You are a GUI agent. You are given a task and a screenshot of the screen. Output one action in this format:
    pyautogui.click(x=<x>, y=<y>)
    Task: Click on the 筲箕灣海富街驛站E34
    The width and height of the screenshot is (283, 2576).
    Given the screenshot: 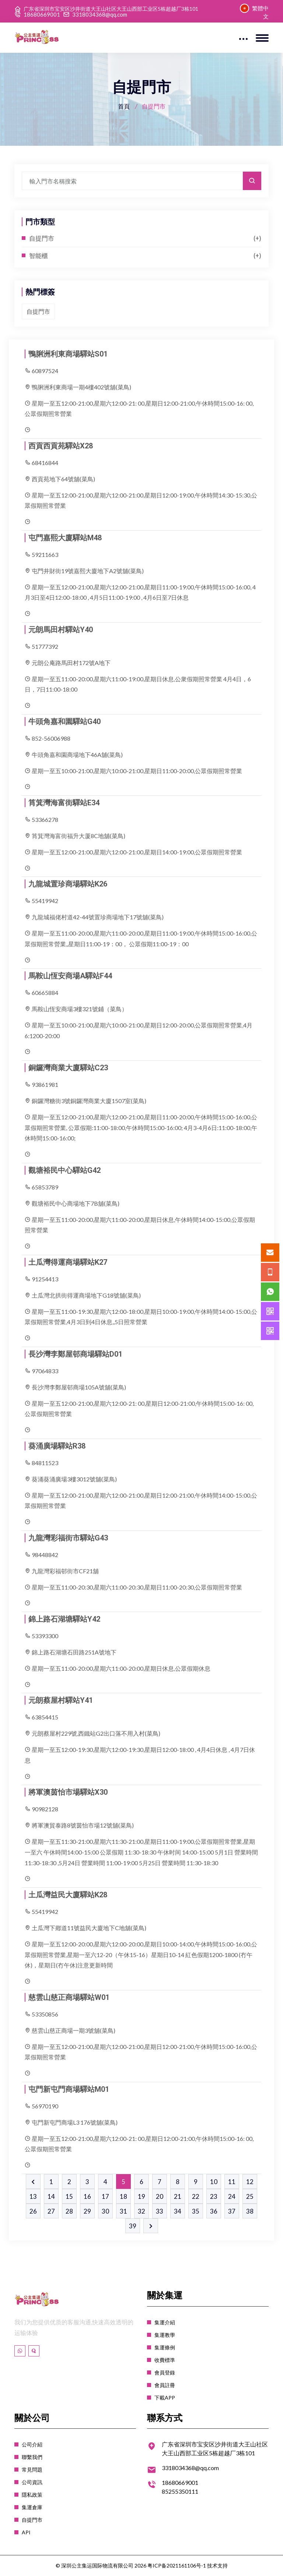 What is the action you would take?
    pyautogui.click(x=63, y=802)
    